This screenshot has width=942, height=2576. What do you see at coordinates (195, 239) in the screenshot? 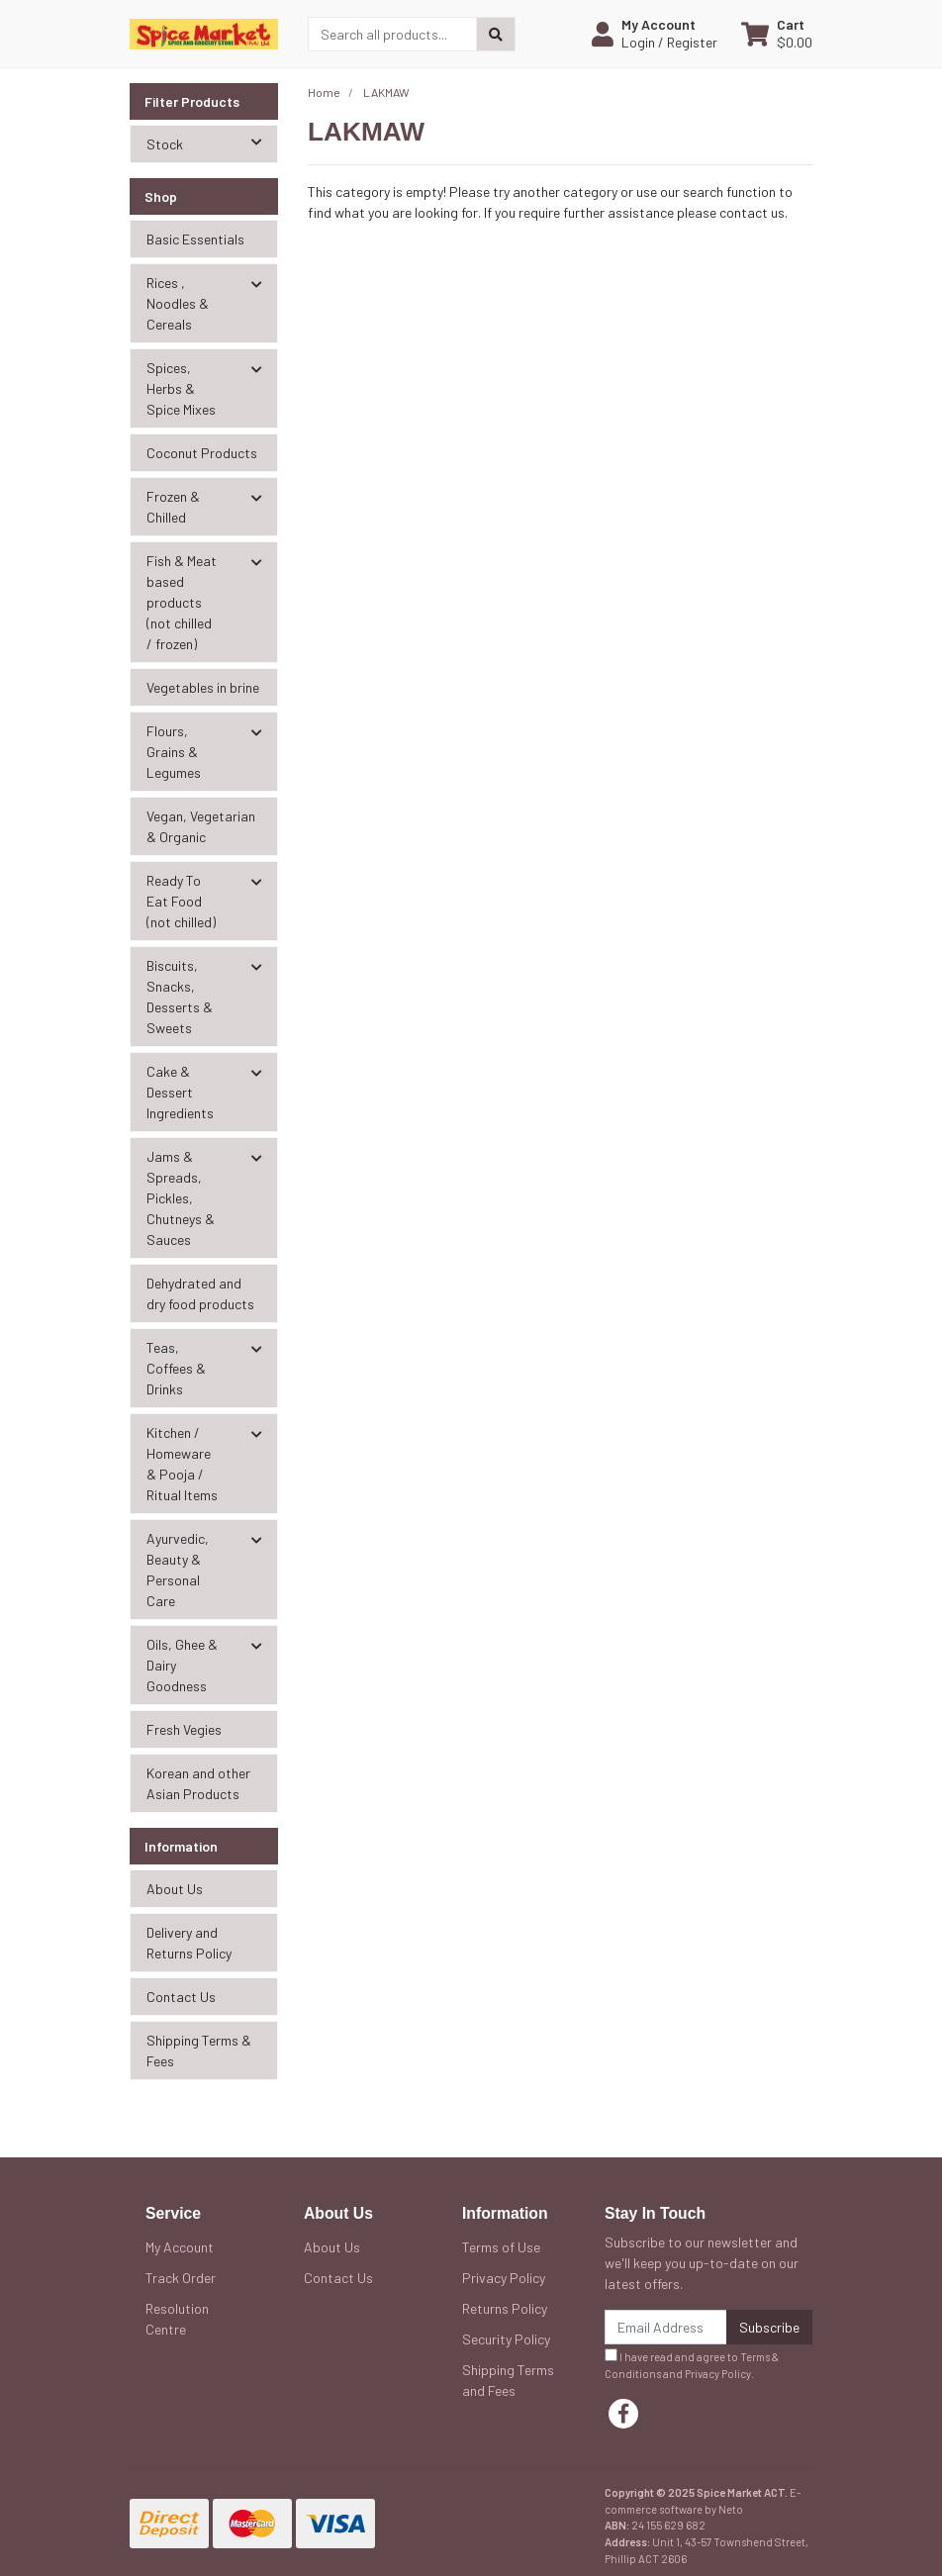
I see `Basic Essentials` at bounding box center [195, 239].